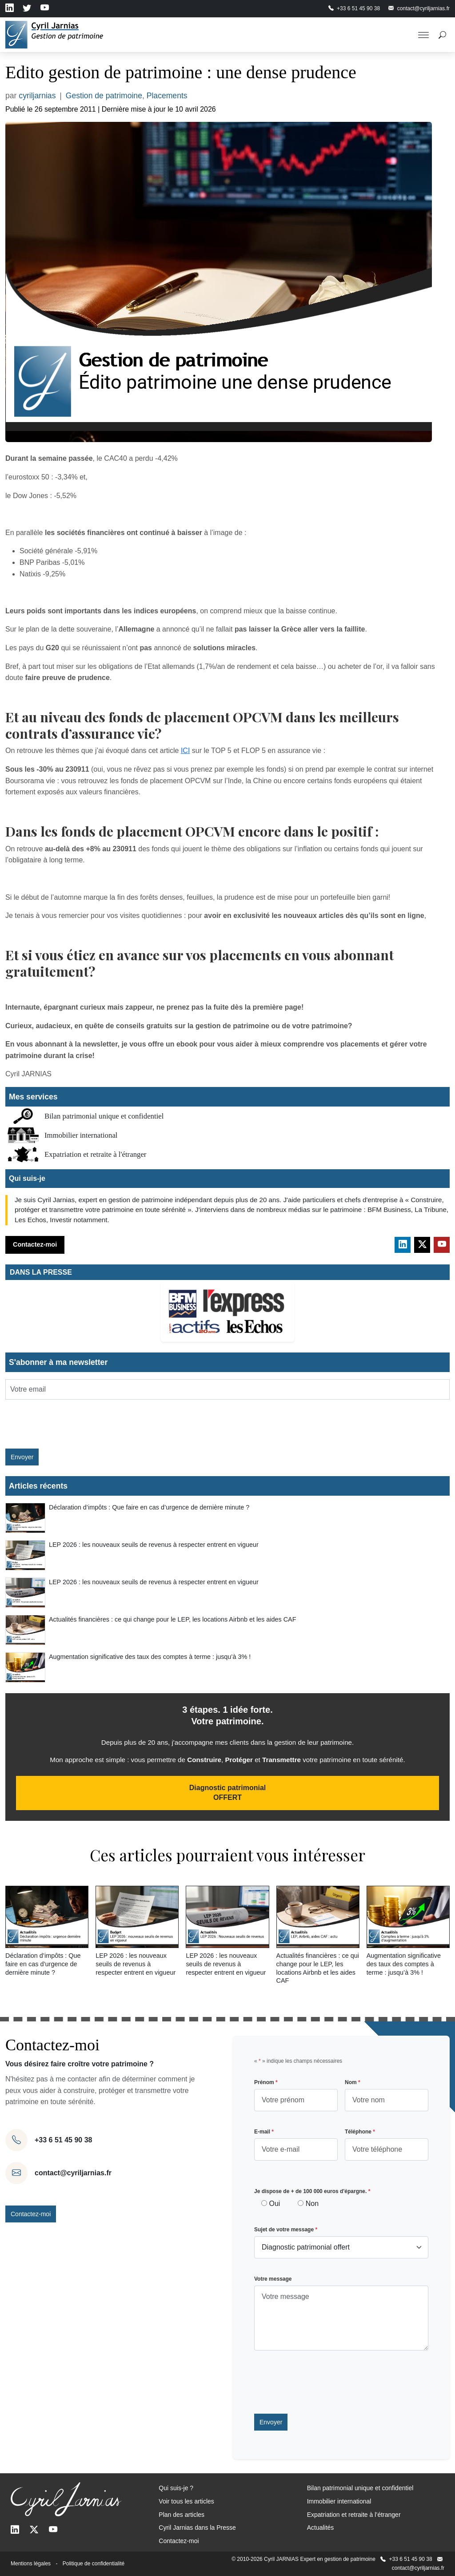 This screenshot has height=2576, width=455. What do you see at coordinates (53, 2530) in the screenshot?
I see `[Youtube]` at bounding box center [53, 2530].